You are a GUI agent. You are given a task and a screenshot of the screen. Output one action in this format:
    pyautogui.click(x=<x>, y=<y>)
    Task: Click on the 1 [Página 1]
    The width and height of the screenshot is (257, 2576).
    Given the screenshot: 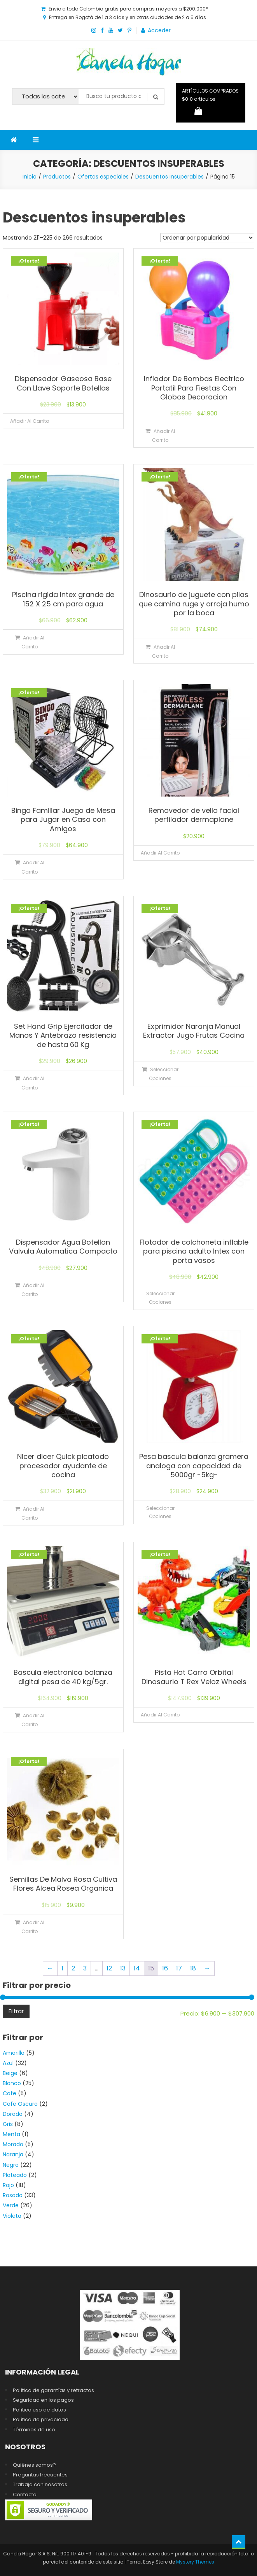 What is the action you would take?
    pyautogui.click(x=62, y=1968)
    